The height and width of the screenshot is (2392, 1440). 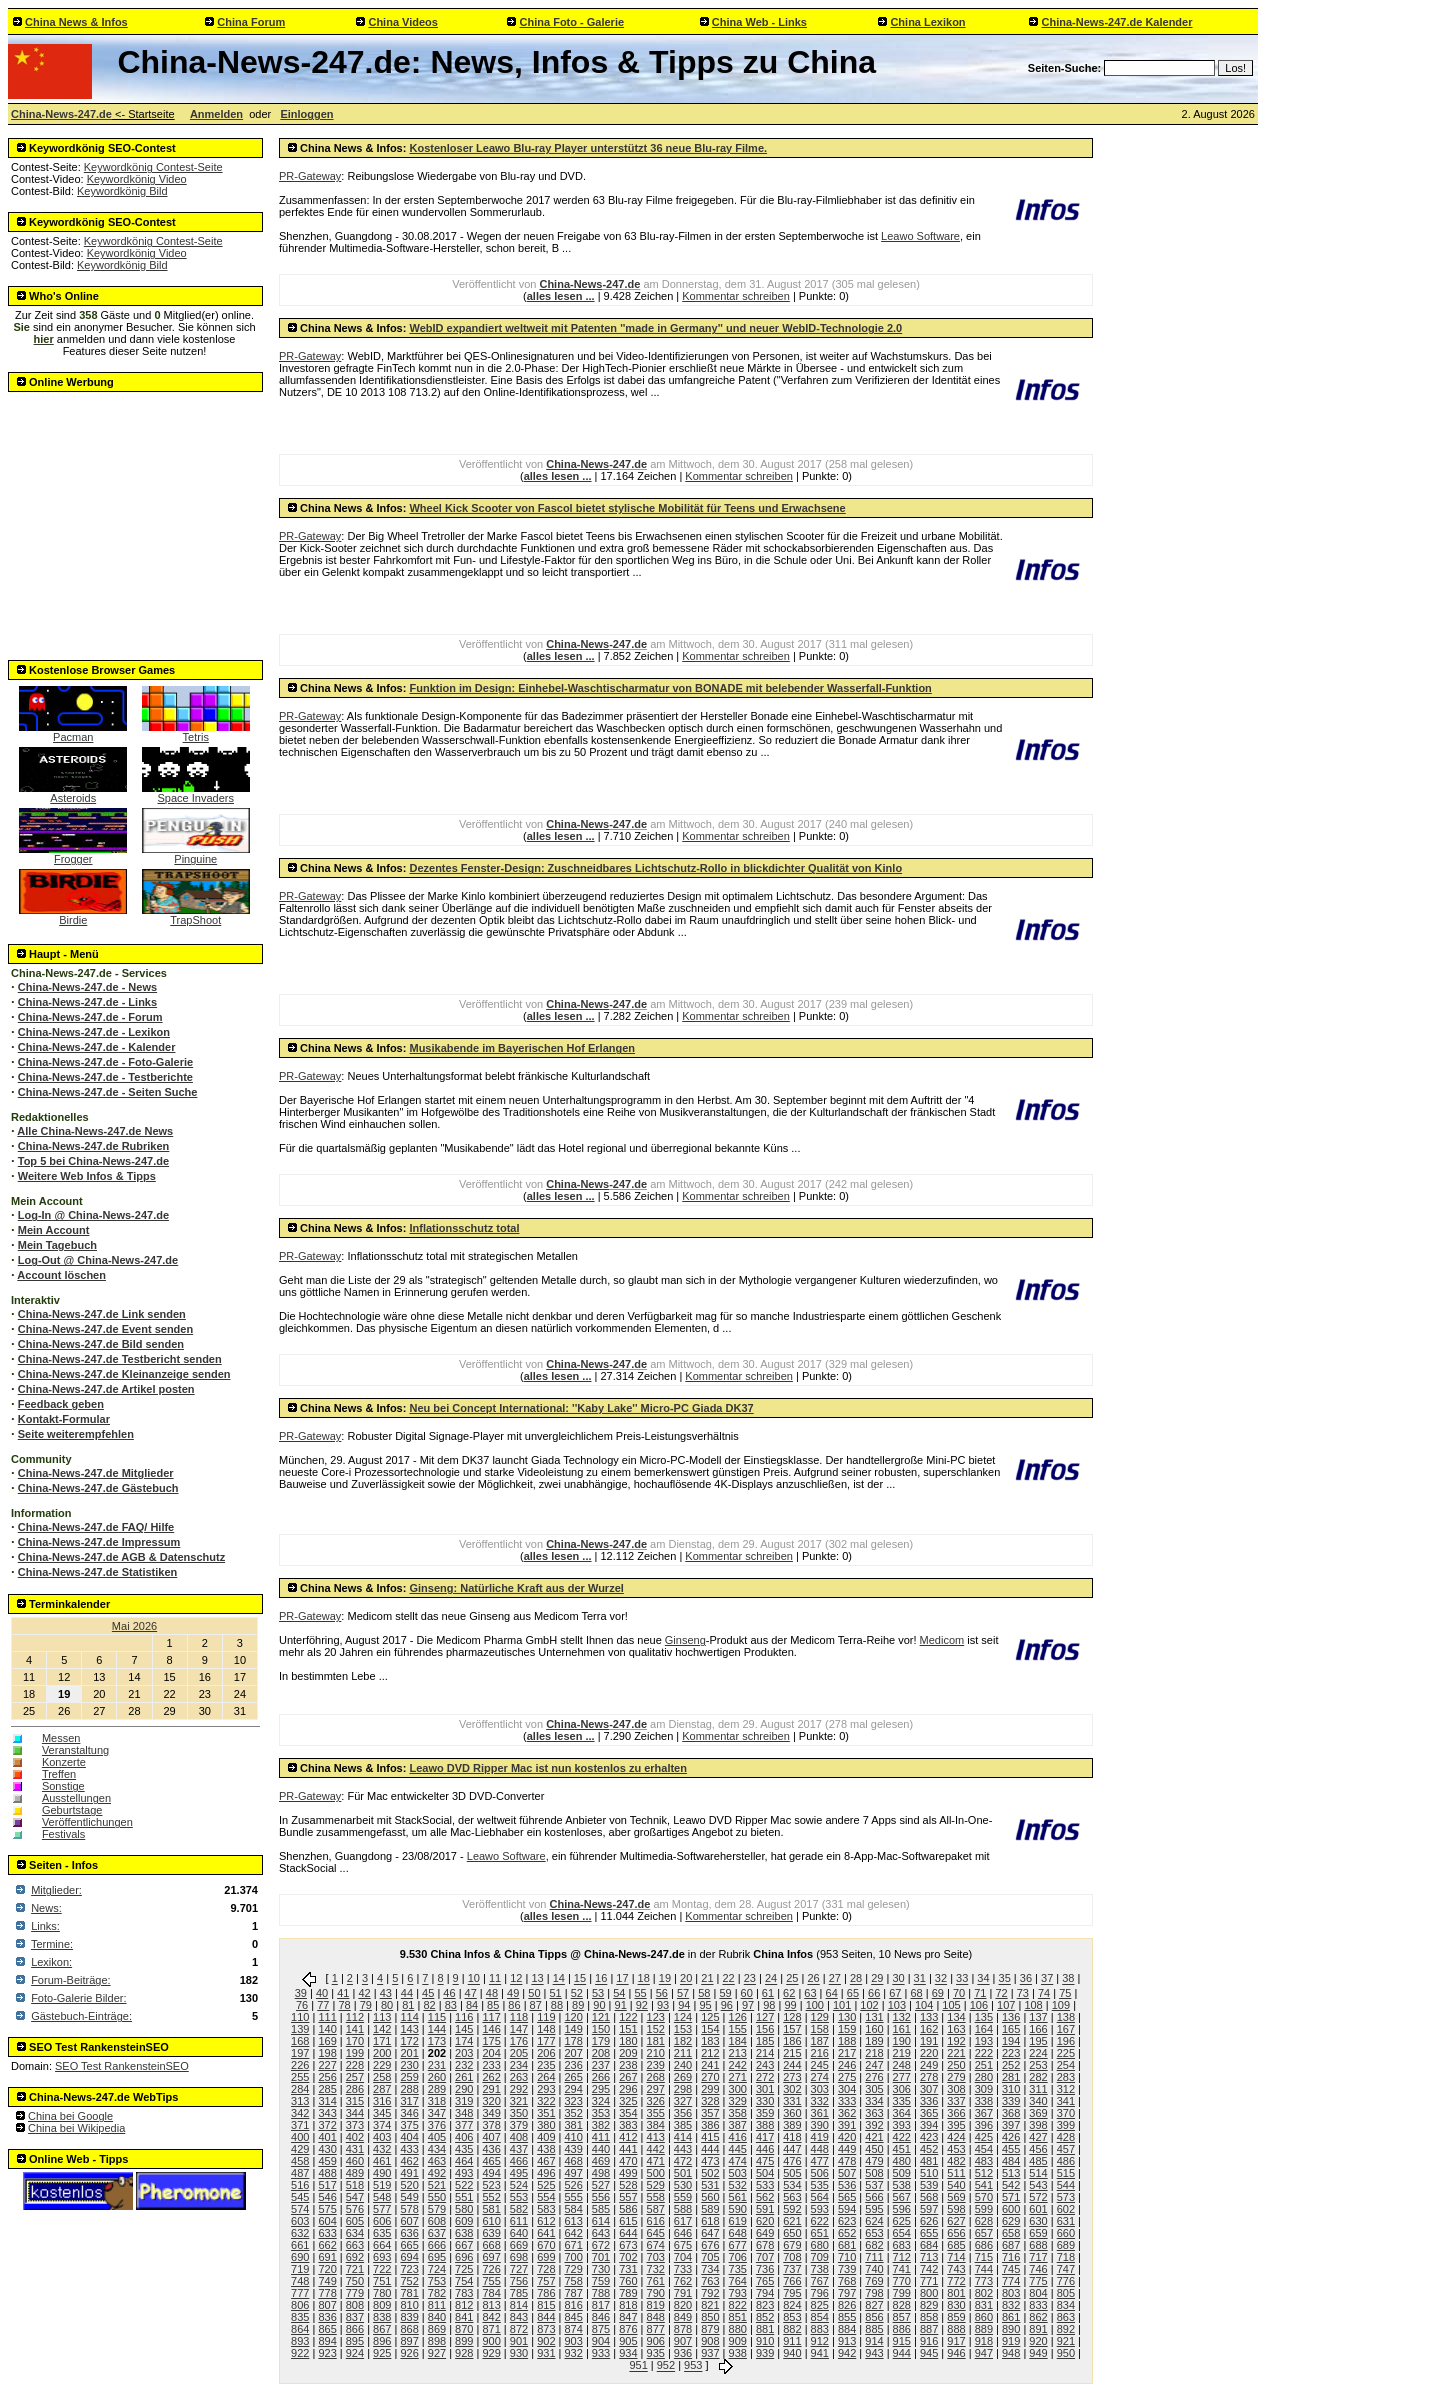 I want to click on 413, so click(x=656, y=2137).